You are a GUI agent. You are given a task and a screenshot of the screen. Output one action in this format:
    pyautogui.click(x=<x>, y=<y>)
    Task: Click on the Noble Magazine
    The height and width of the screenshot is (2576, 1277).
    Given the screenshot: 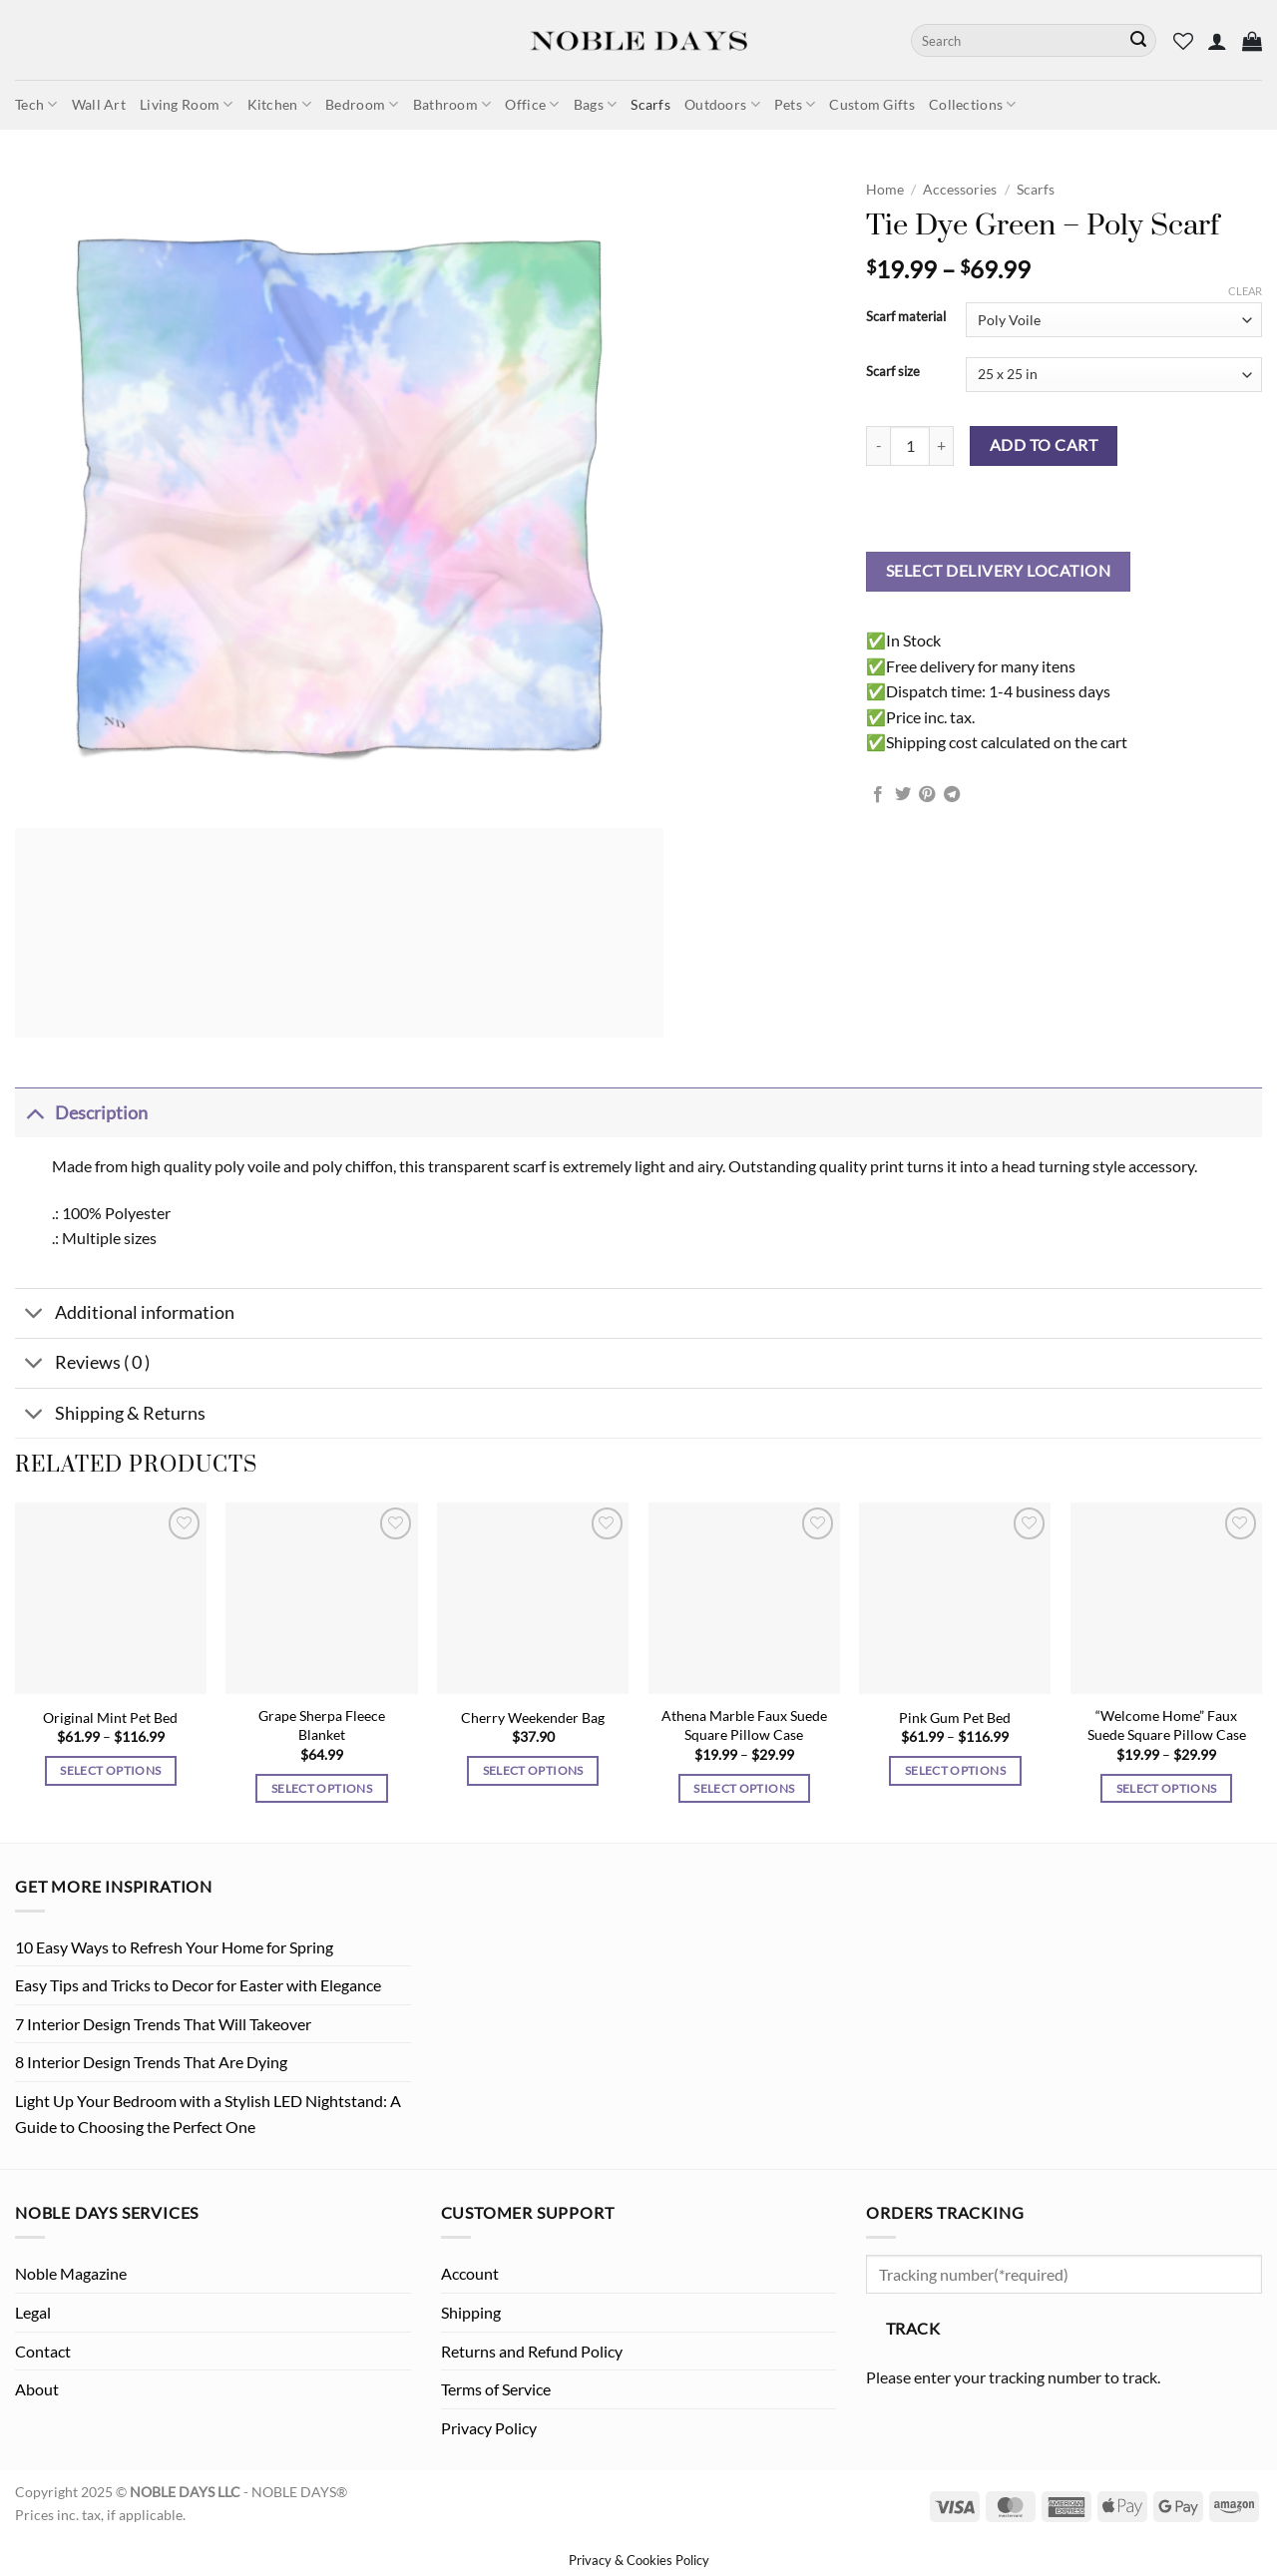 What is the action you would take?
    pyautogui.click(x=71, y=2273)
    